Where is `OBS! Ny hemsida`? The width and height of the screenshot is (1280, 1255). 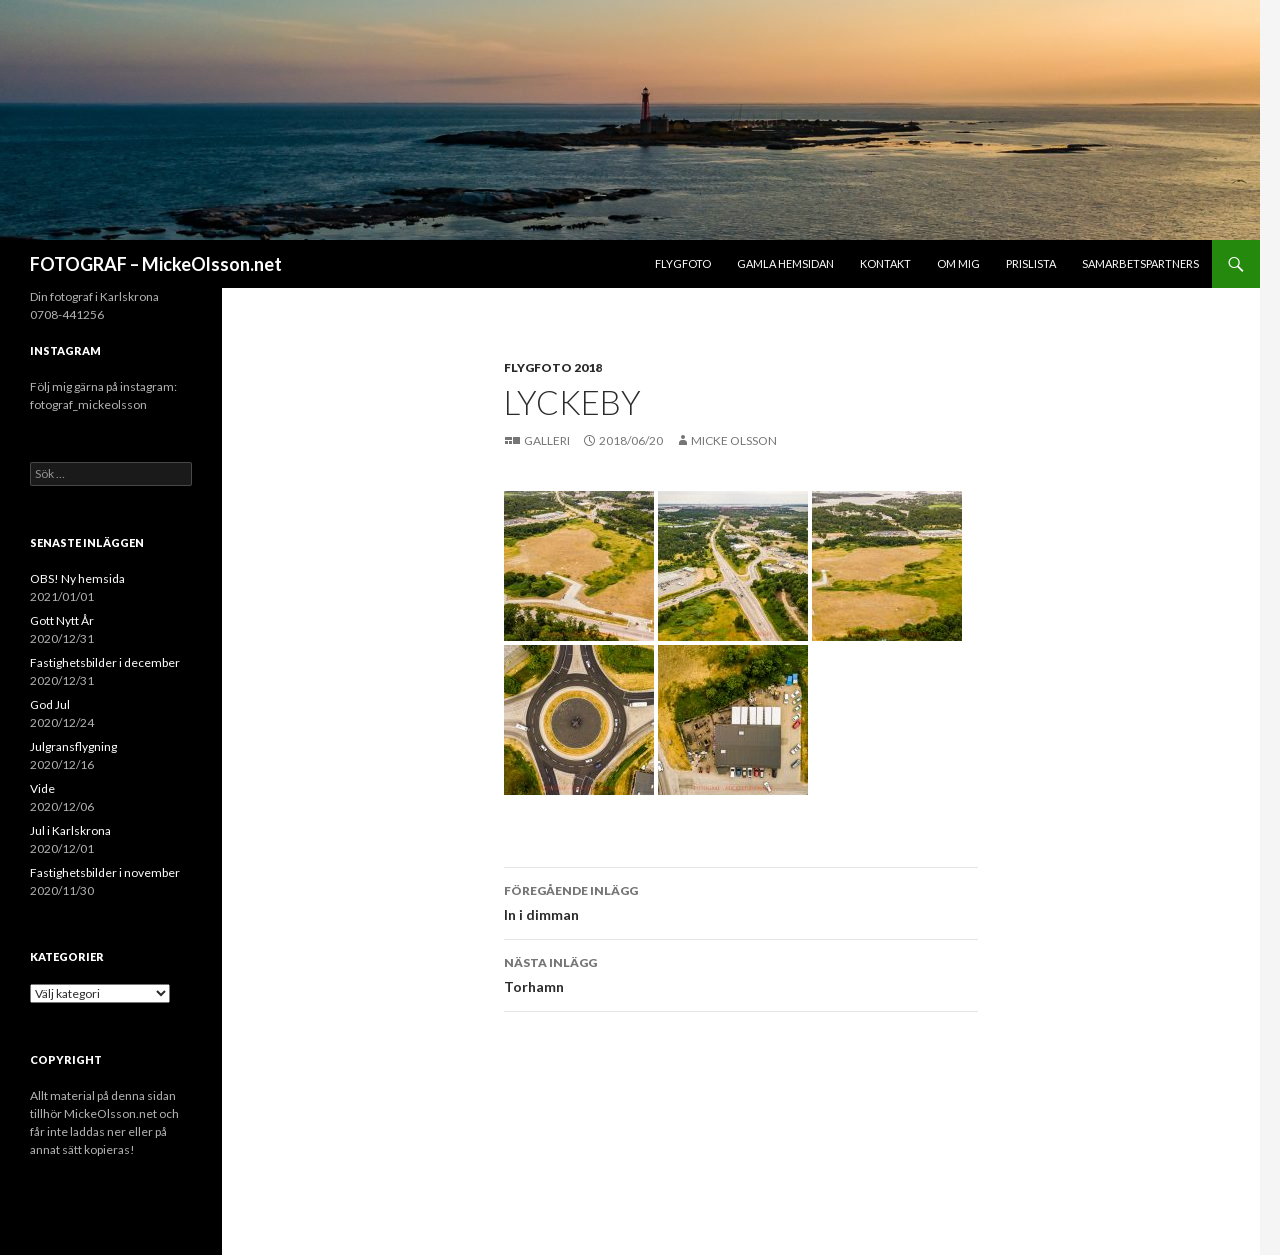 OBS! Ny hemsida is located at coordinates (77, 578).